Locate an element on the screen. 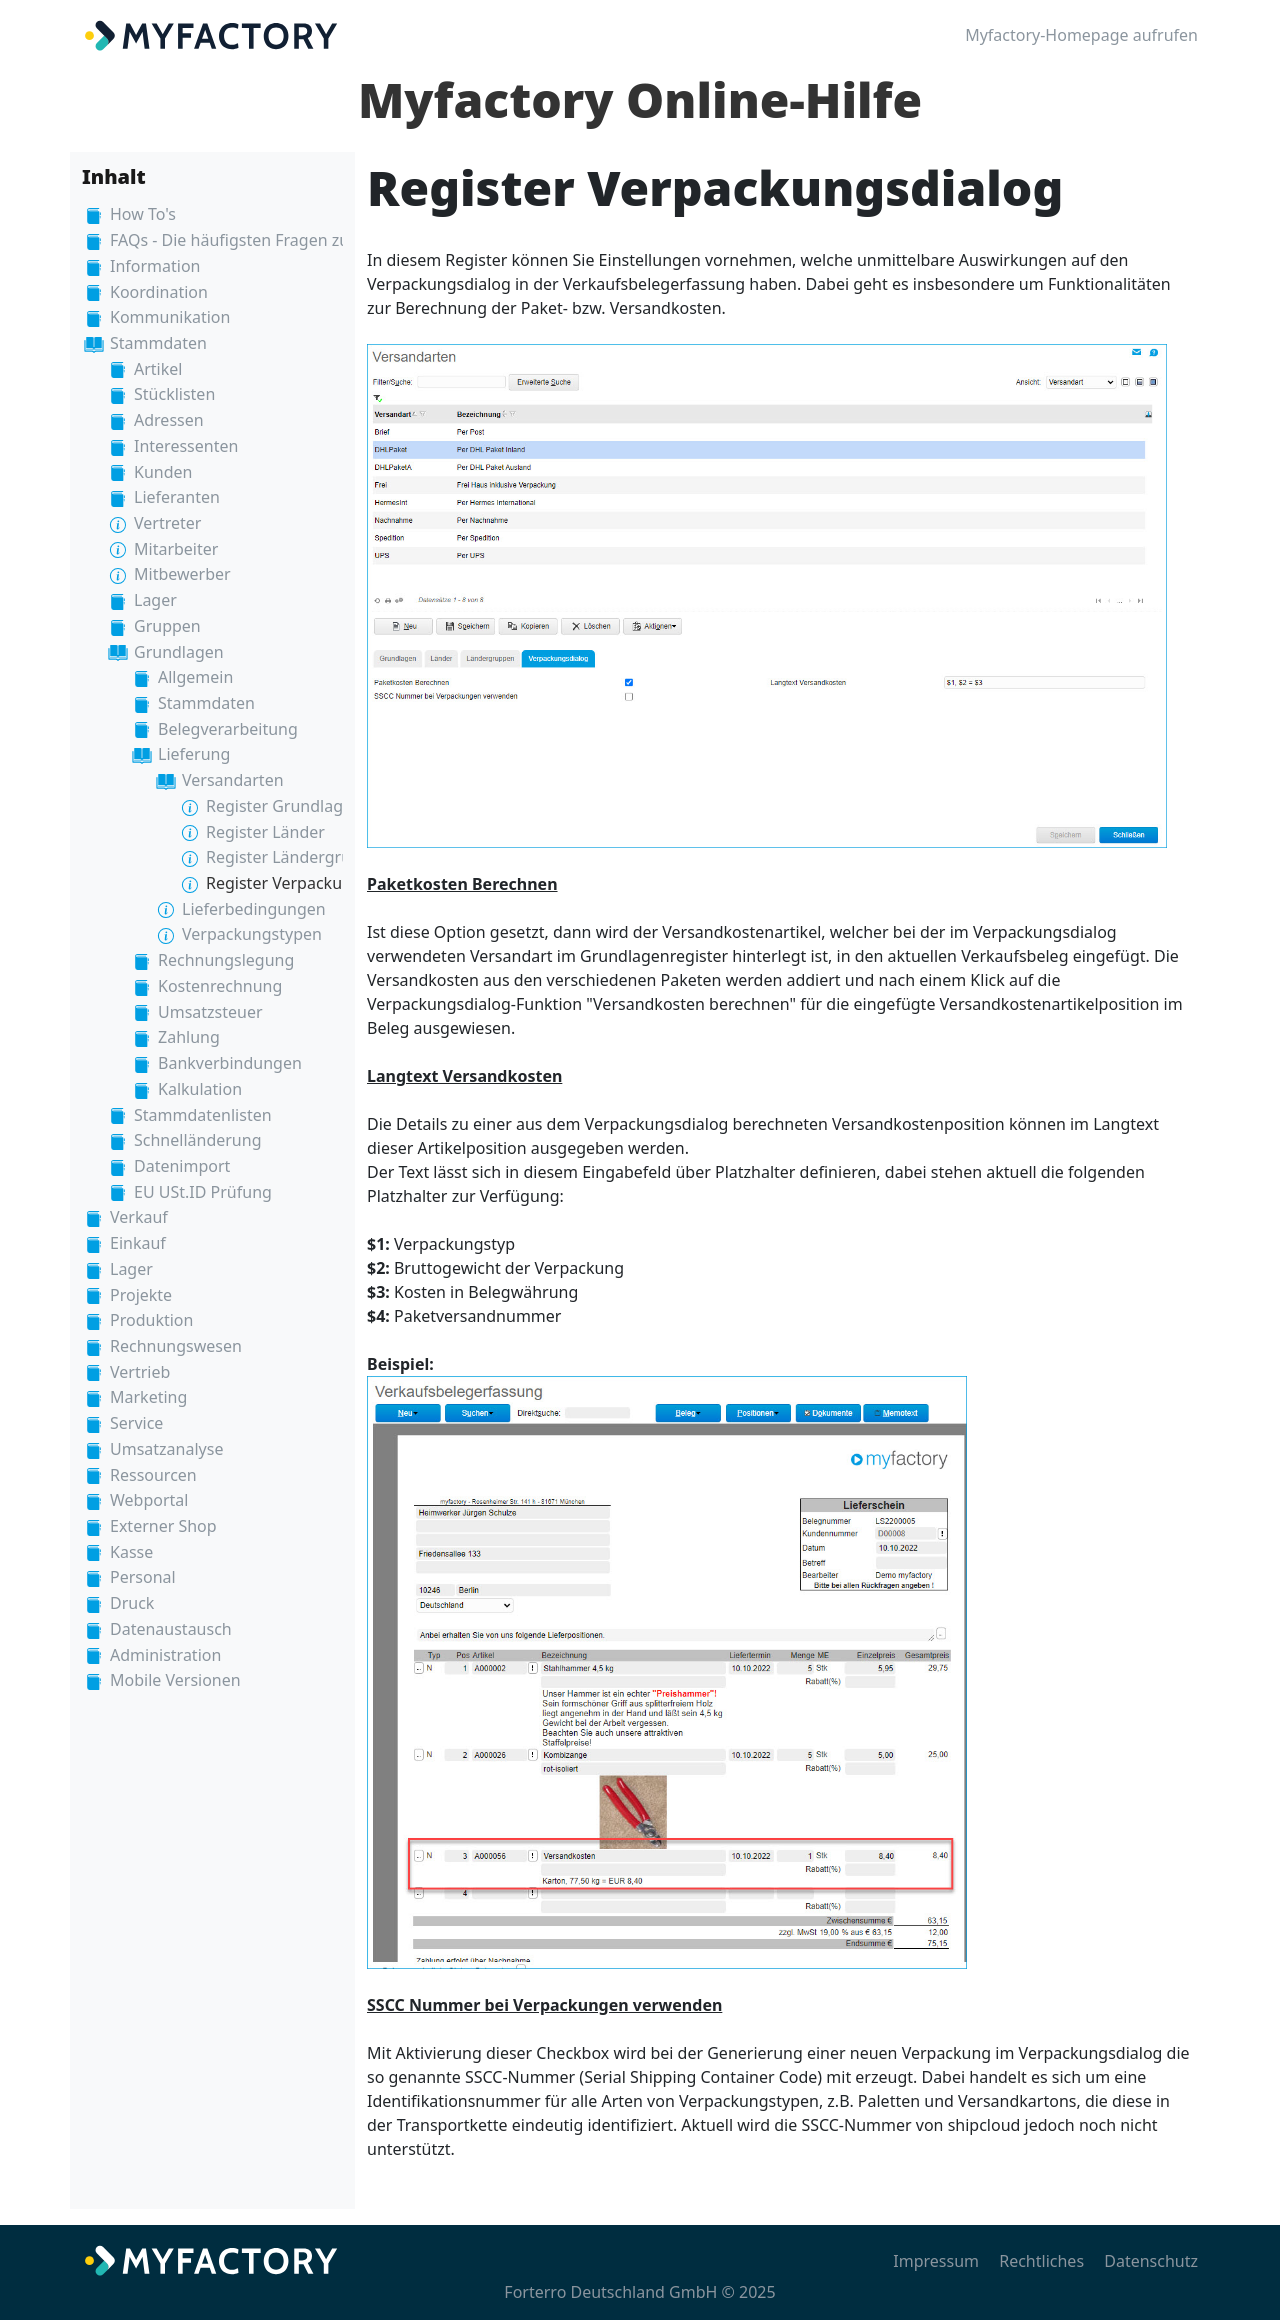 This screenshot has height=2320, width=1280. How To's is located at coordinates (143, 214).